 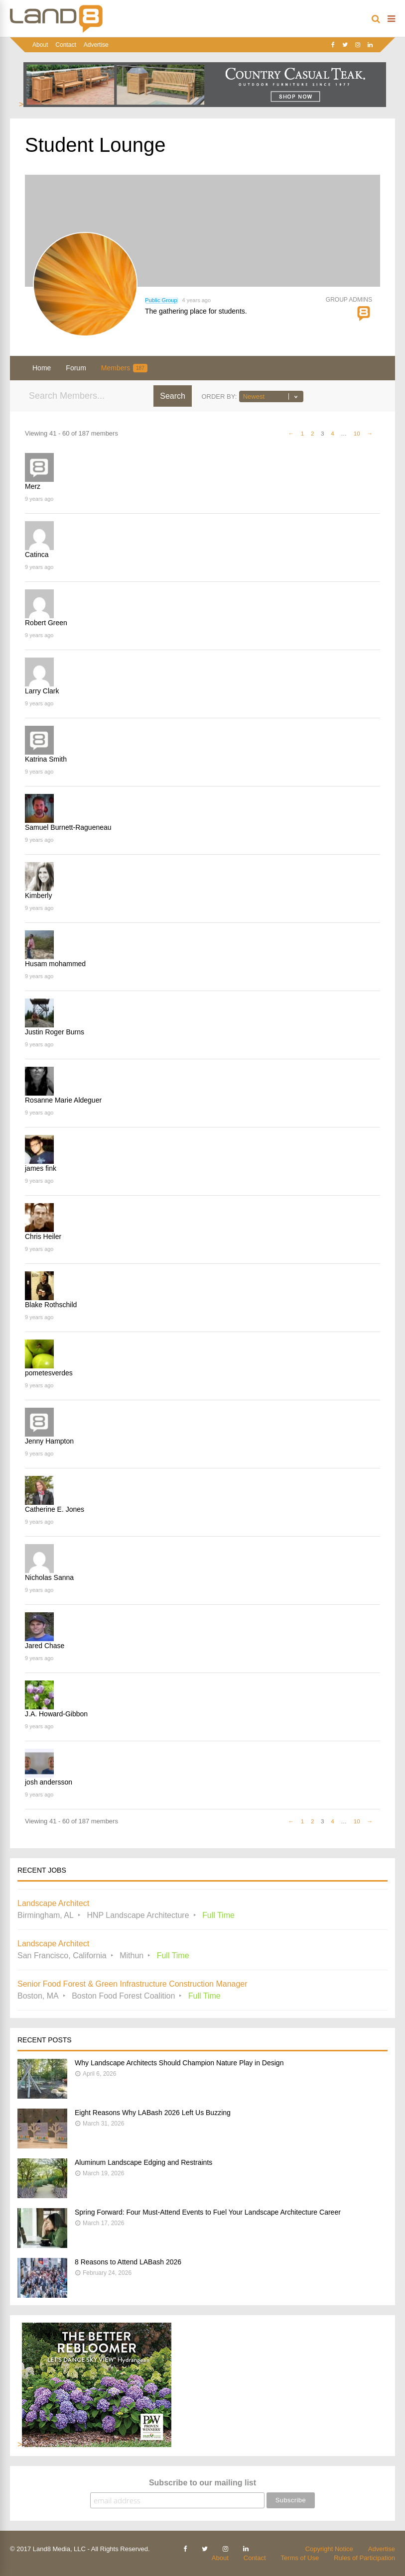 I want to click on Members, so click(x=124, y=368).